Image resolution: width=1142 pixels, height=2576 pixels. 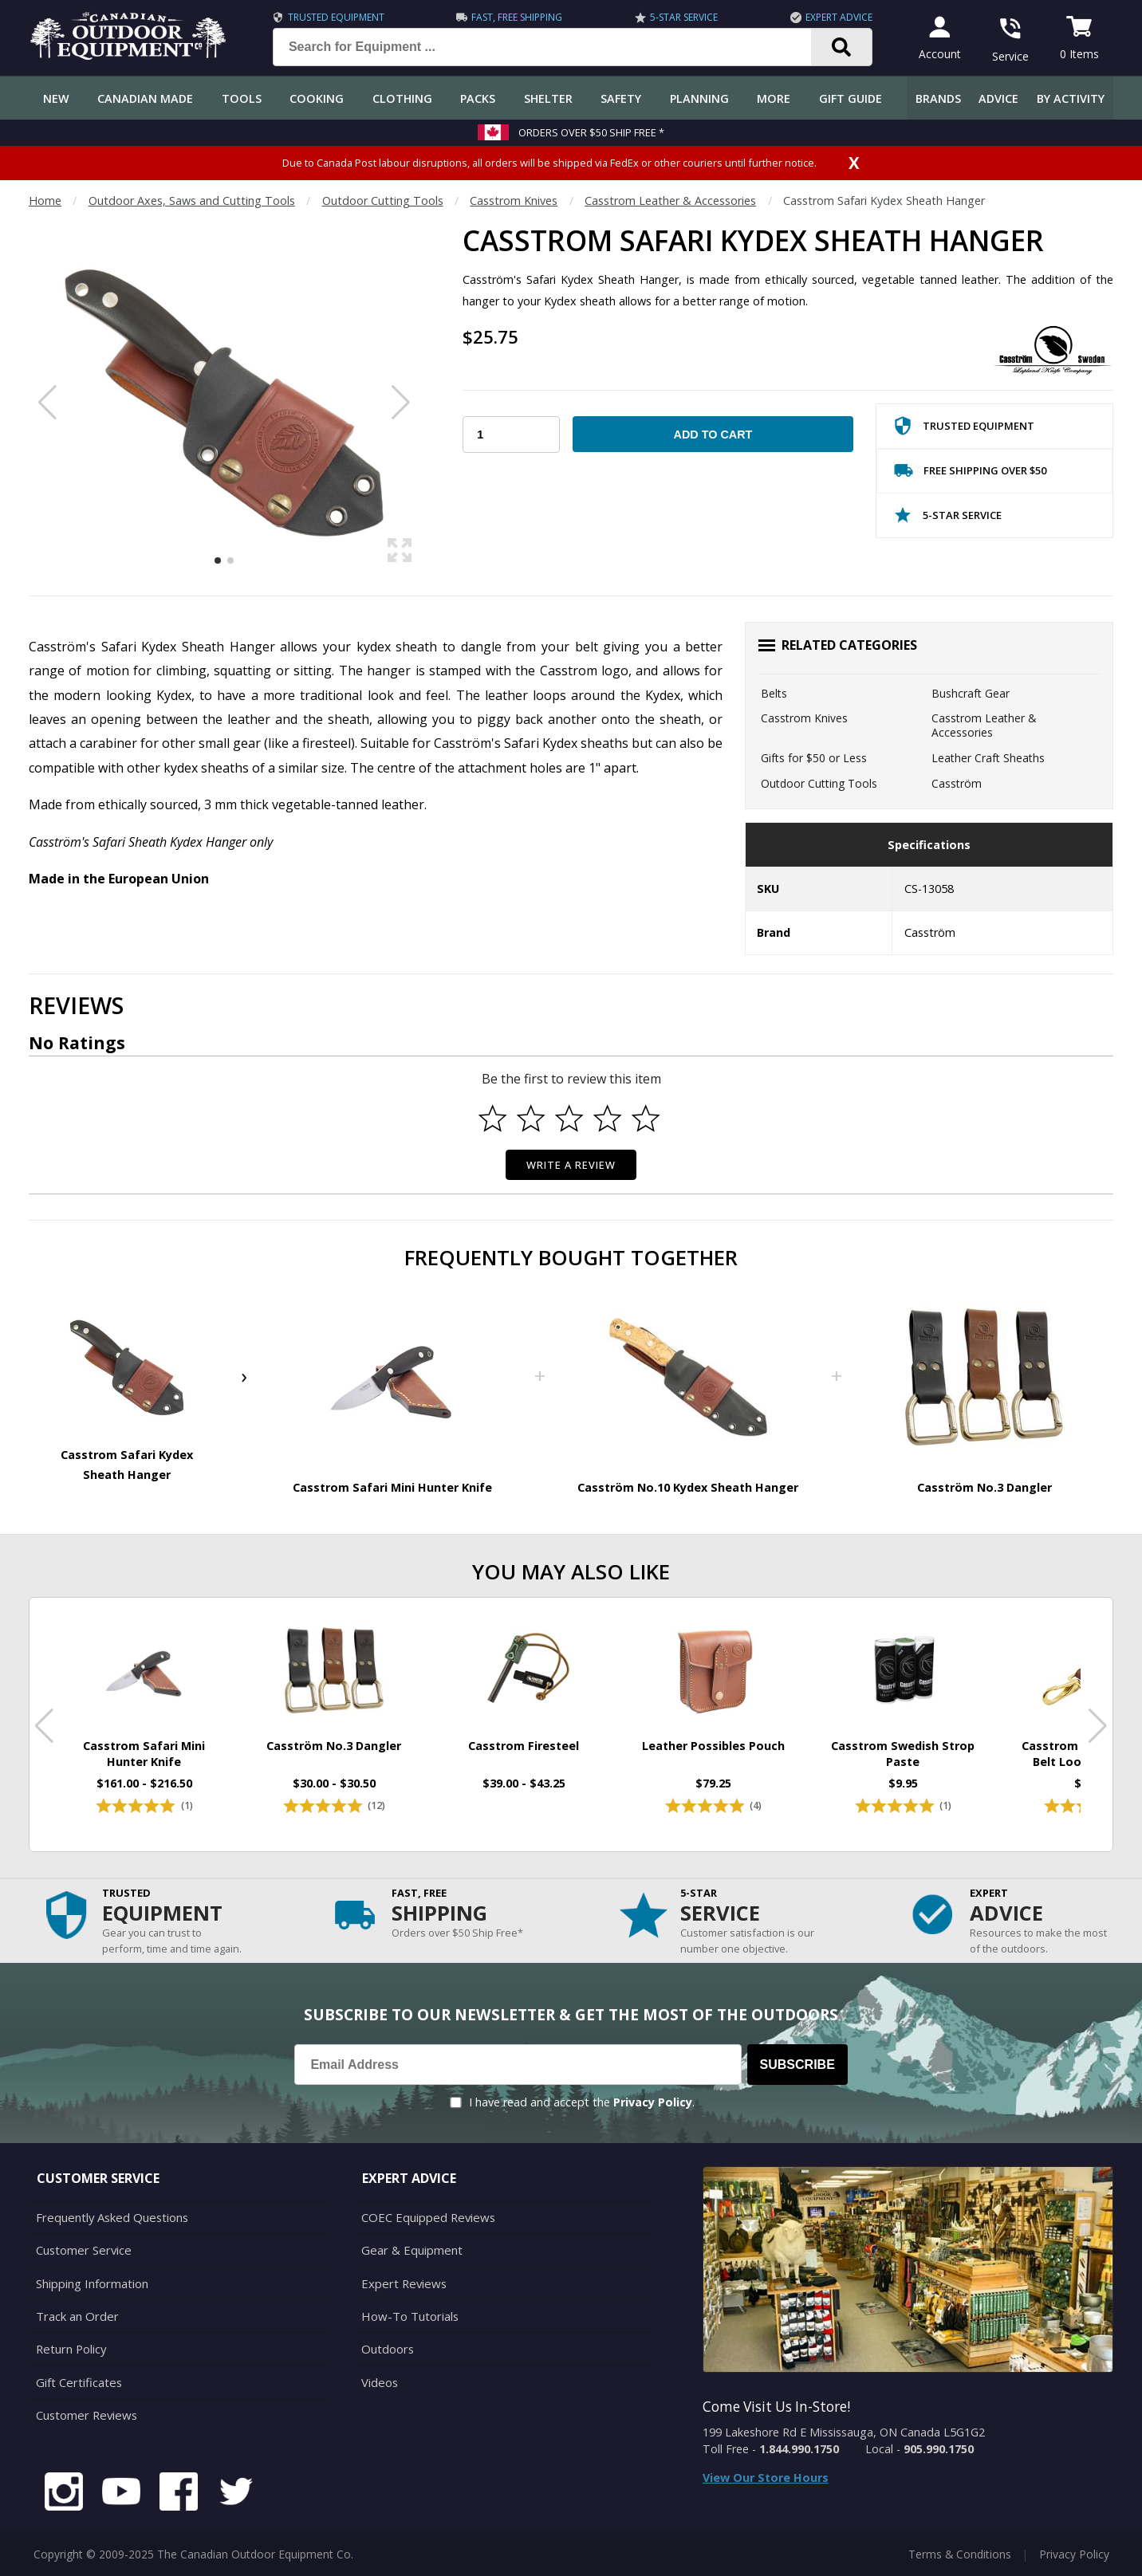 I want to click on Leather Craft Sheaths, so click(x=988, y=757).